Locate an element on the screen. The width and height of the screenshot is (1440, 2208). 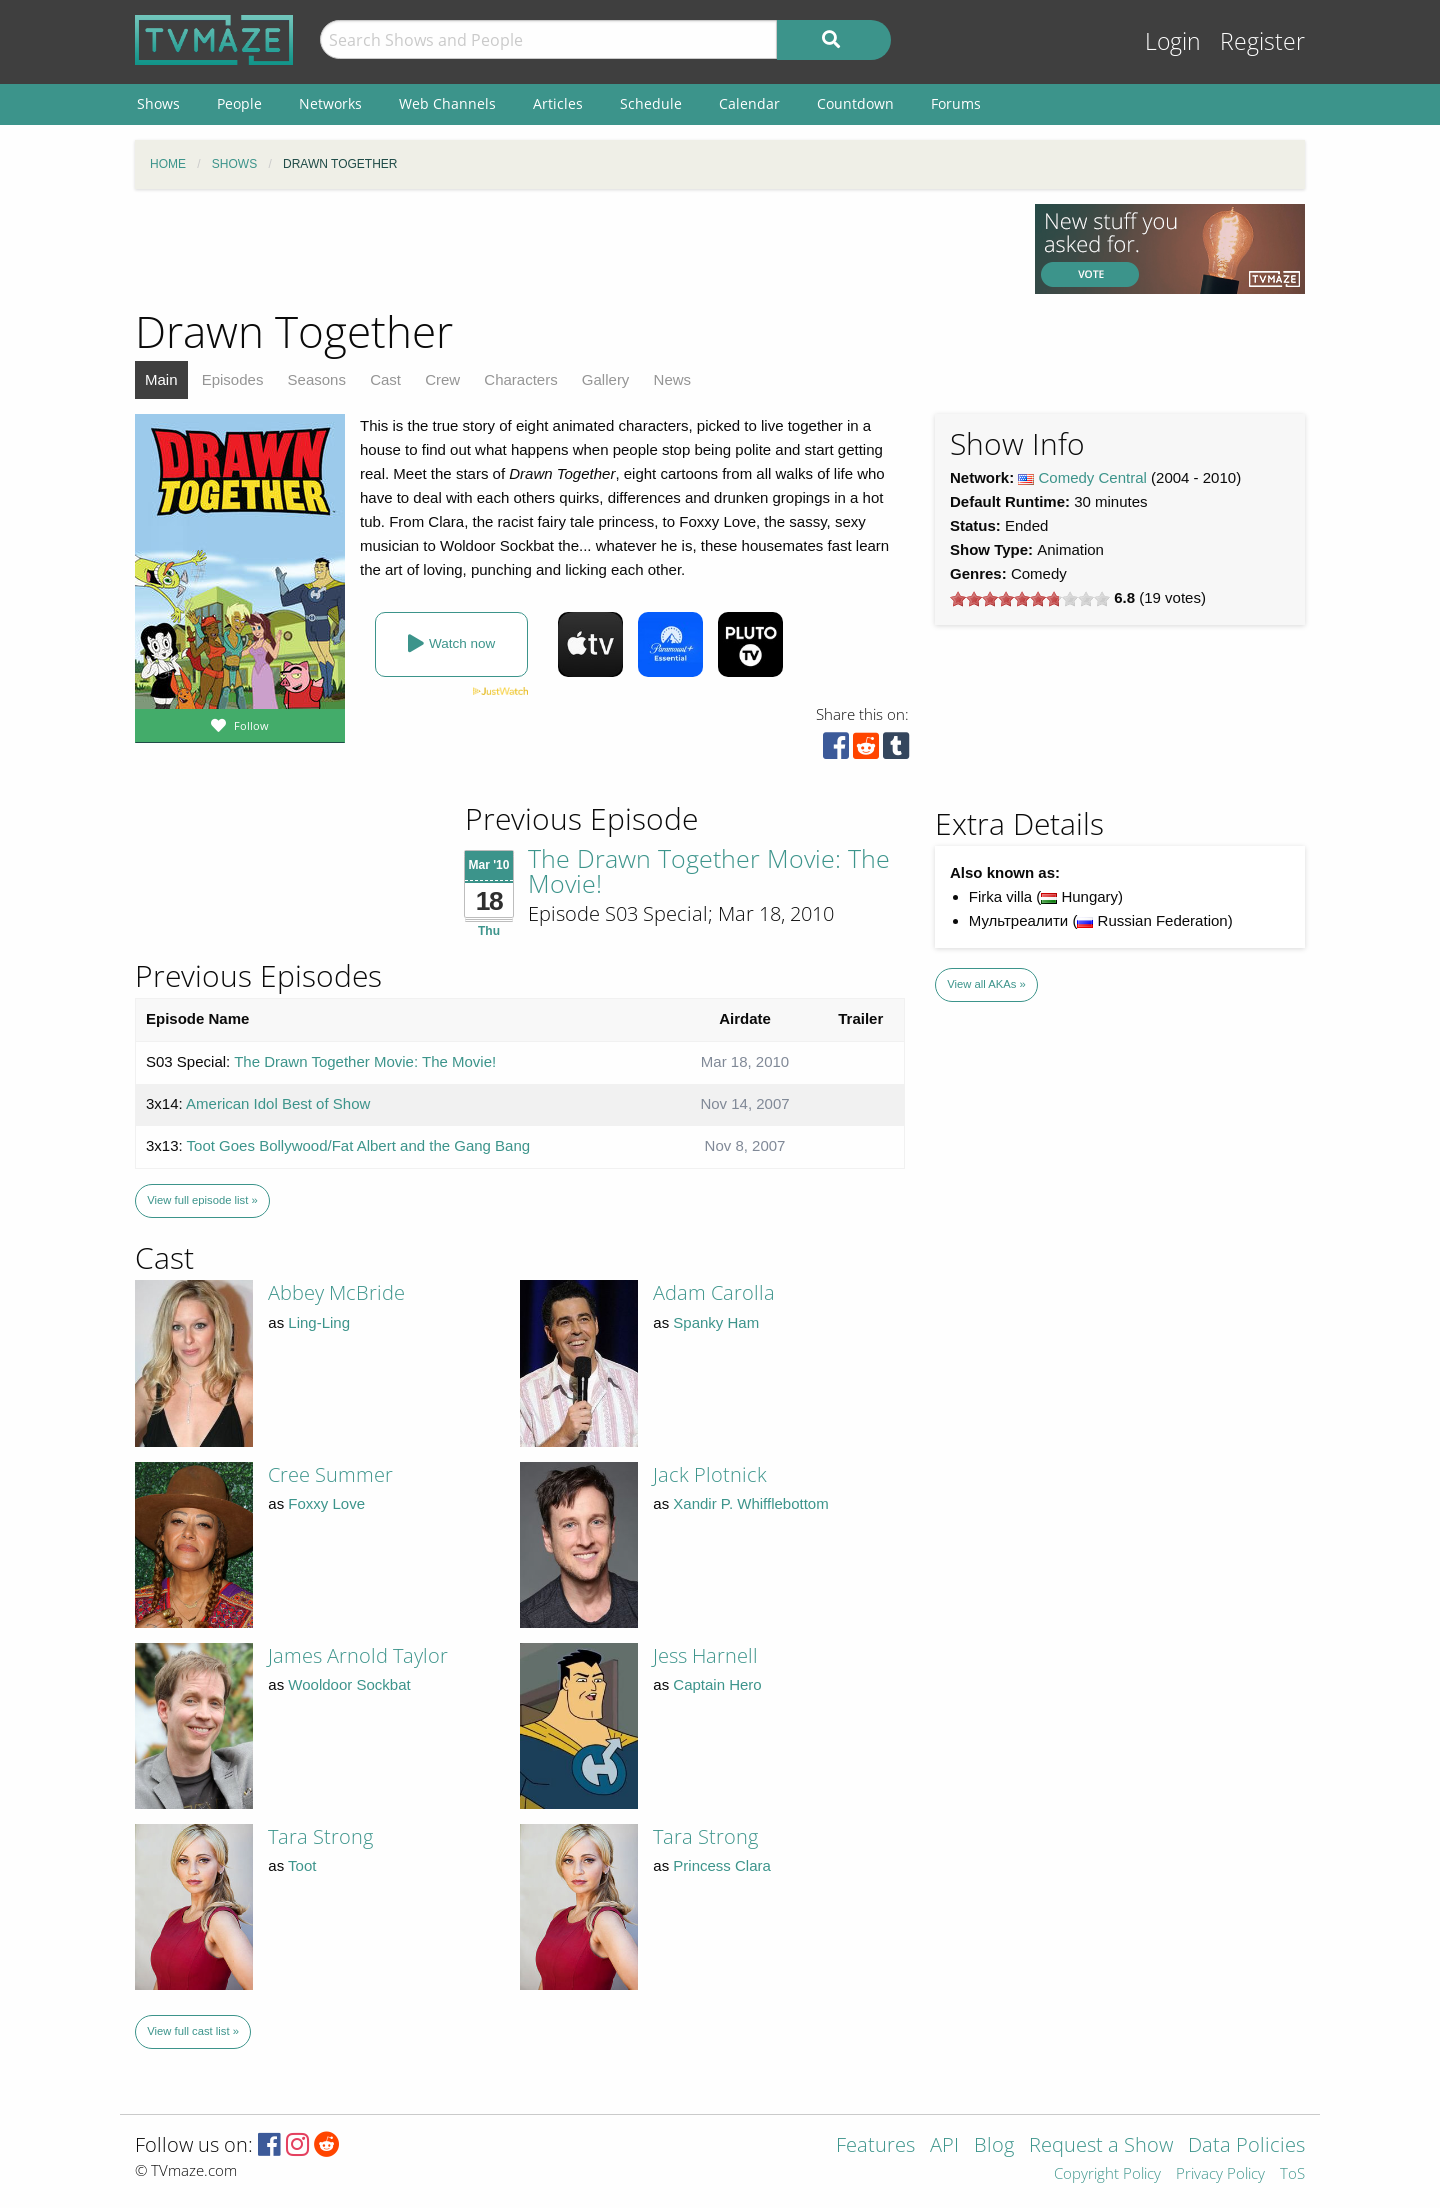
Spanky Ham is located at coordinates (716, 1322).